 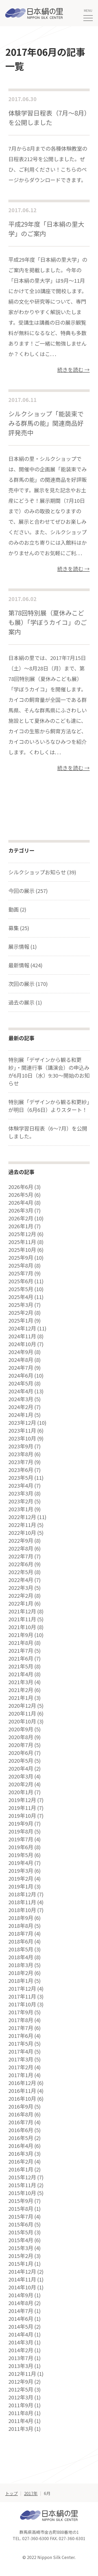 What do you see at coordinates (20, 2248) in the screenshot?
I see `2015年3月` at bounding box center [20, 2248].